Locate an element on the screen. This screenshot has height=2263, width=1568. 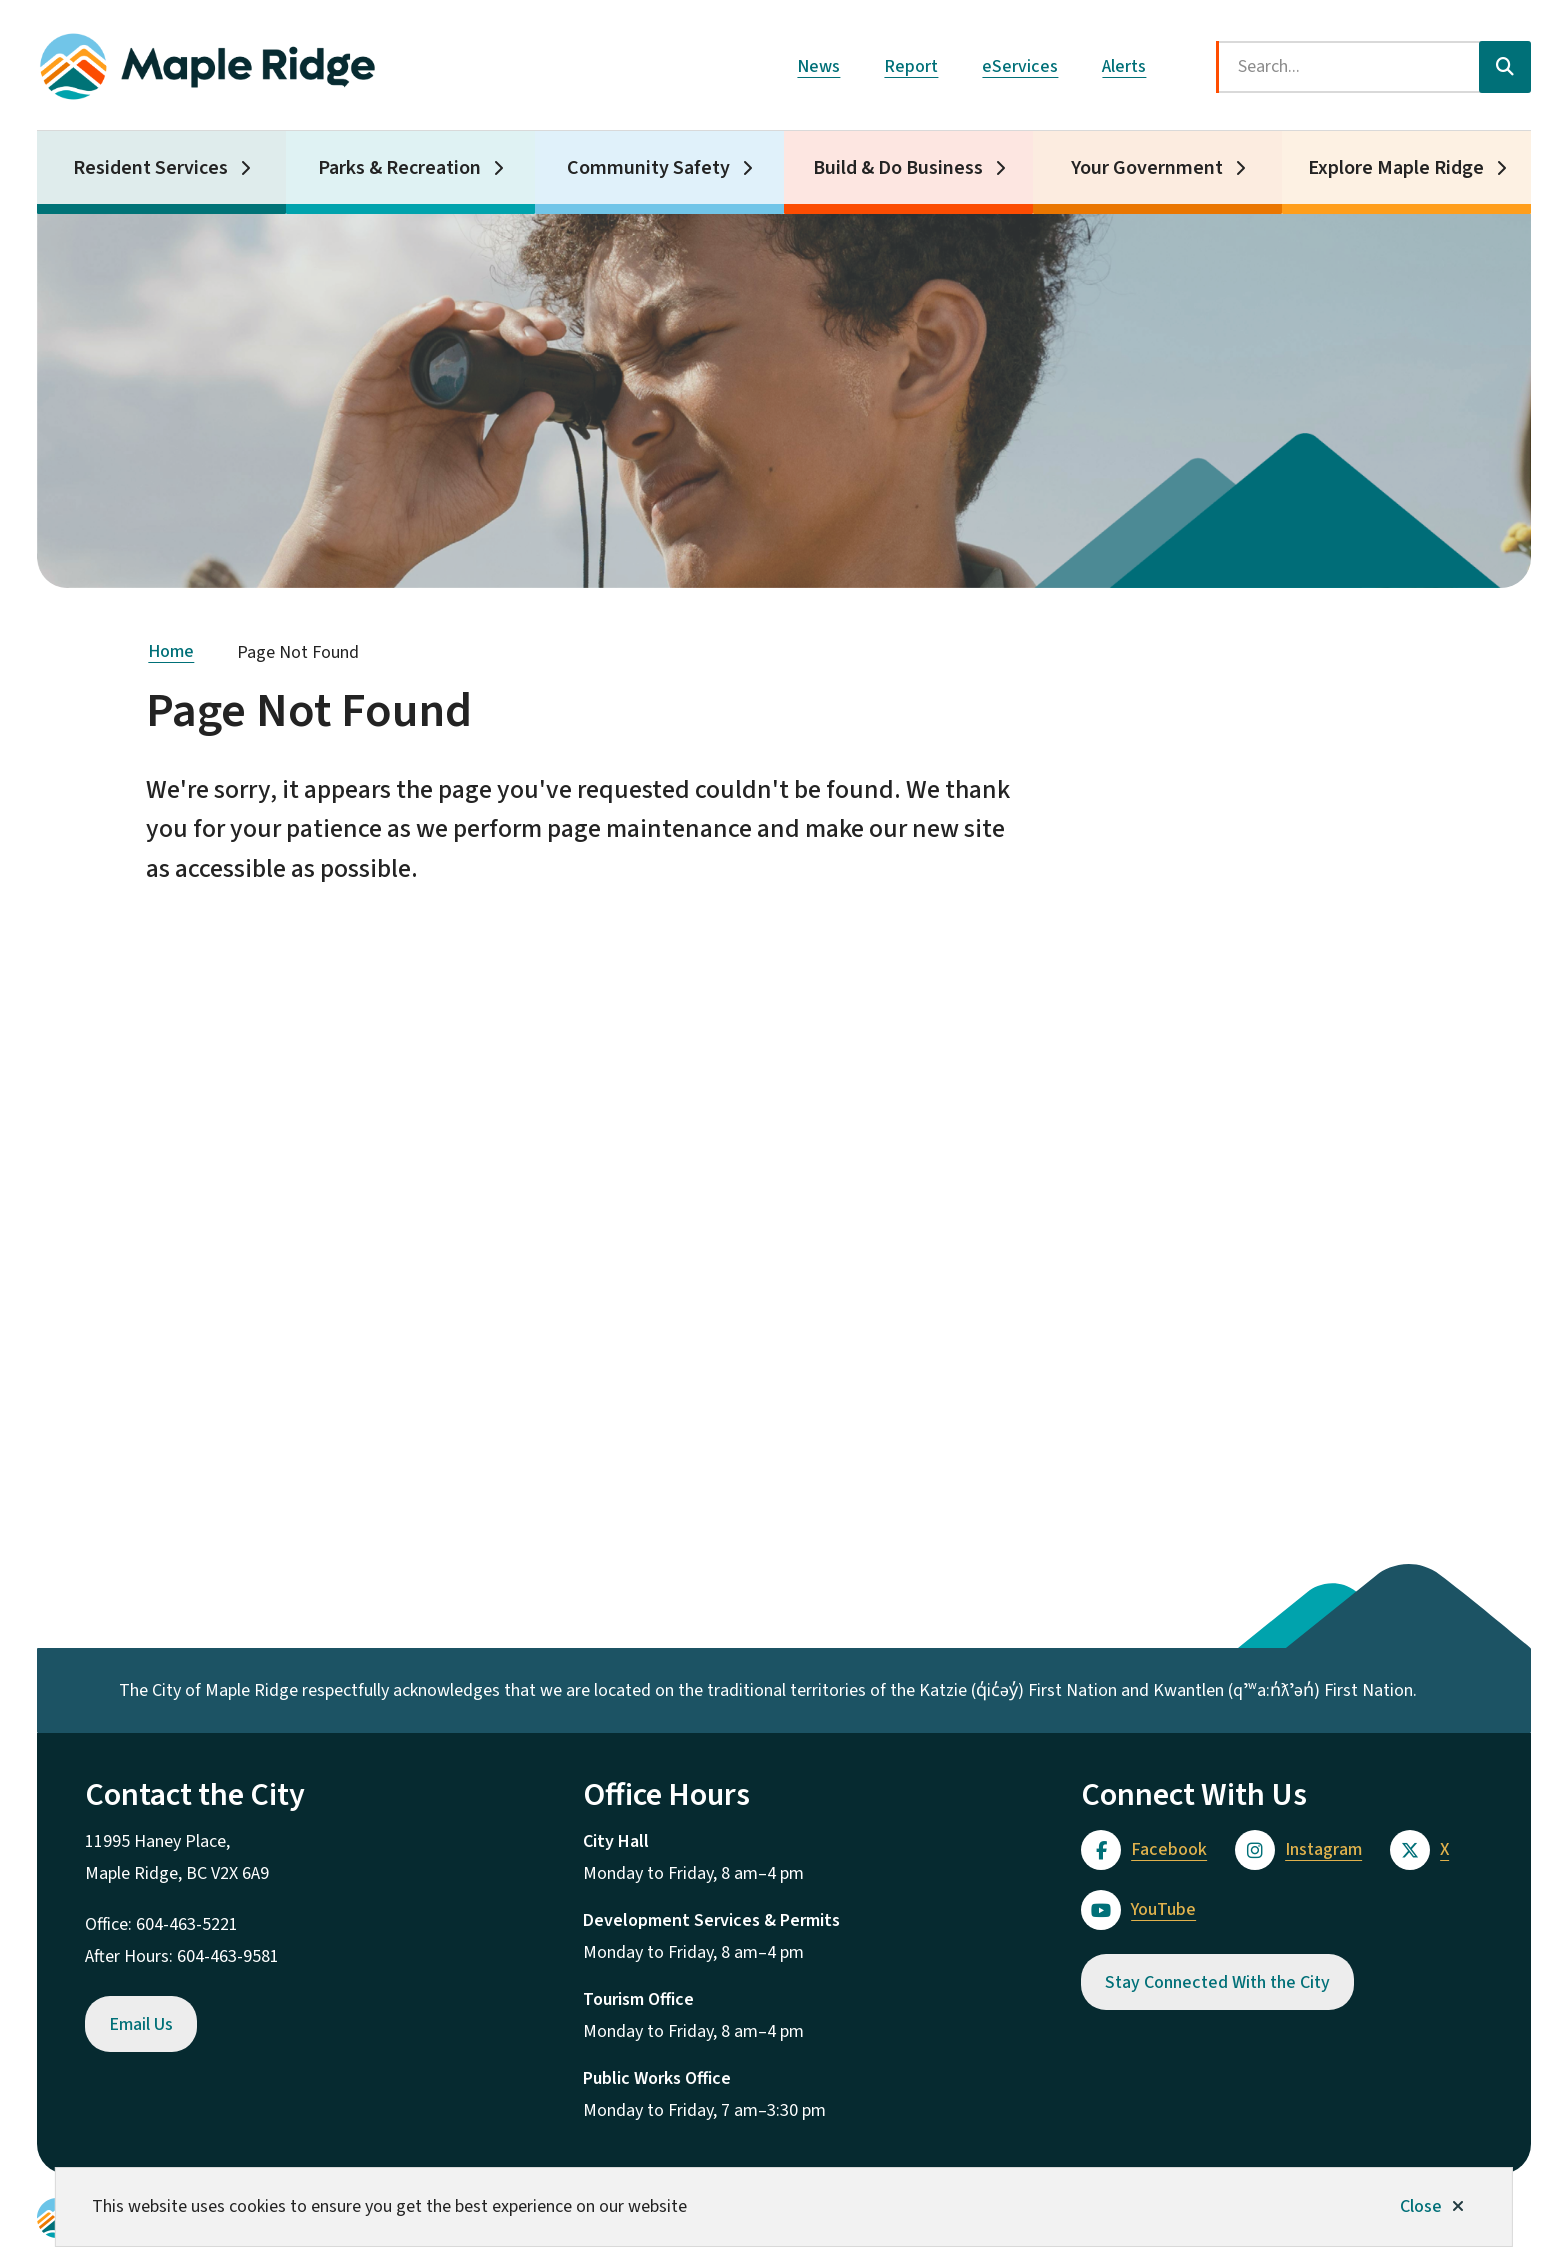
Community Safety is located at coordinates (648, 168).